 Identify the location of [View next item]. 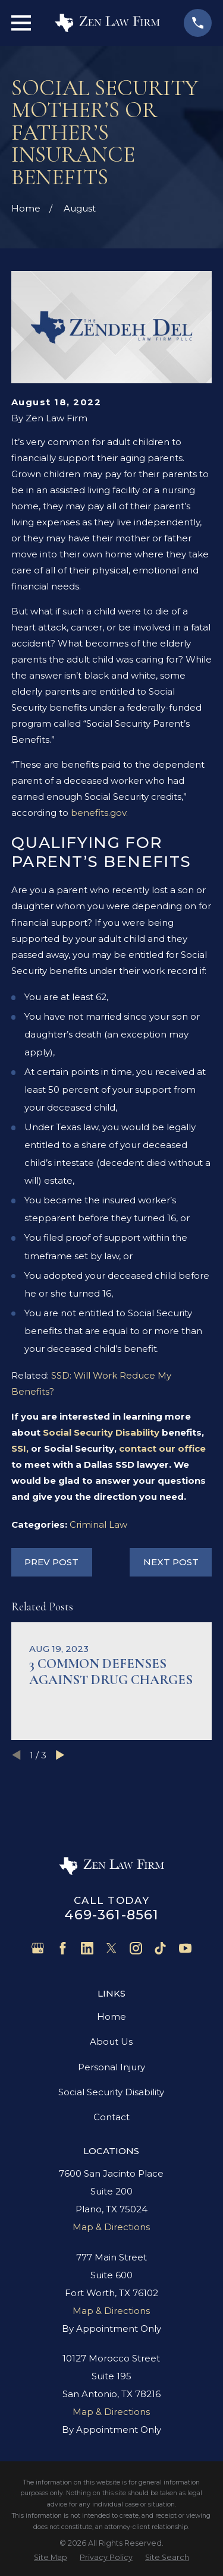
(60, 1755).